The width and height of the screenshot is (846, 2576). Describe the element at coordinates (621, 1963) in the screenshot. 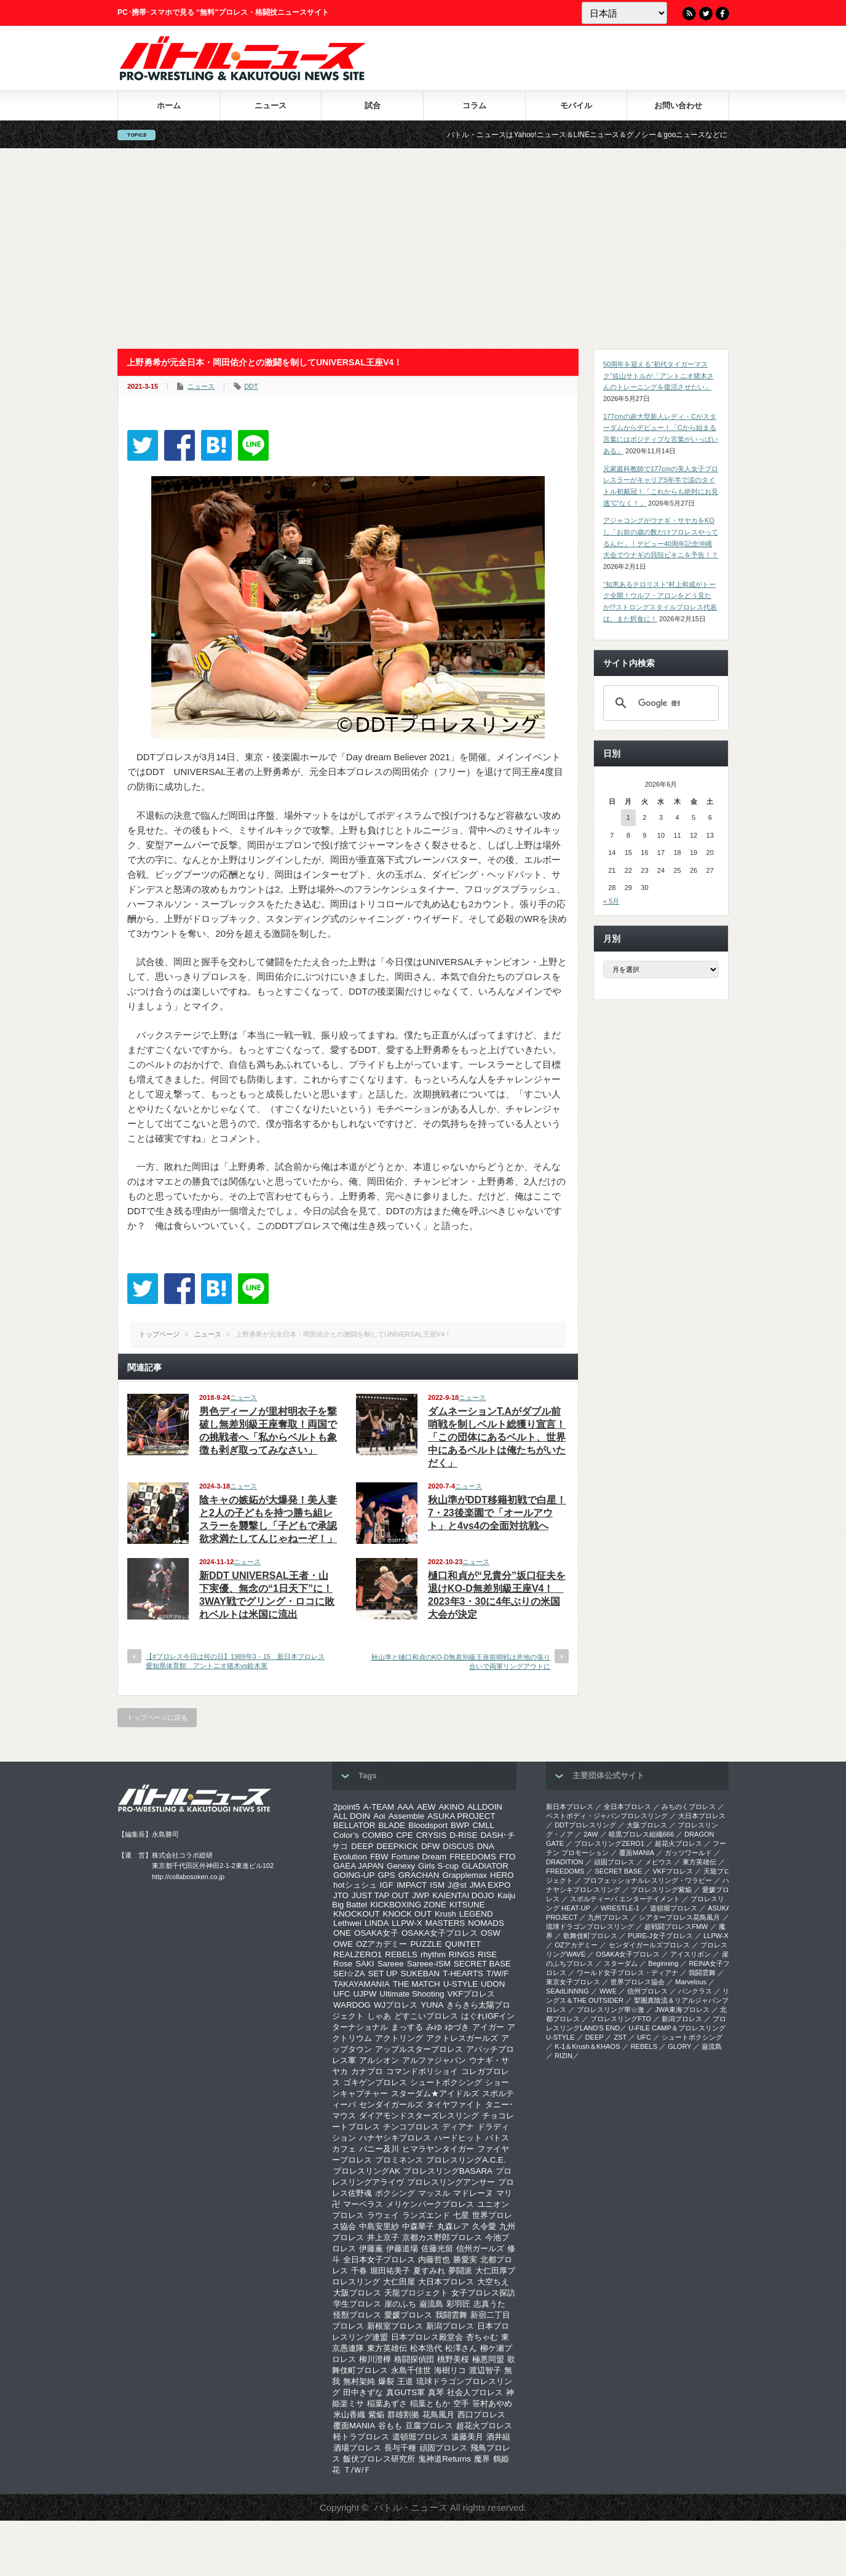

I see `スターダム` at that location.